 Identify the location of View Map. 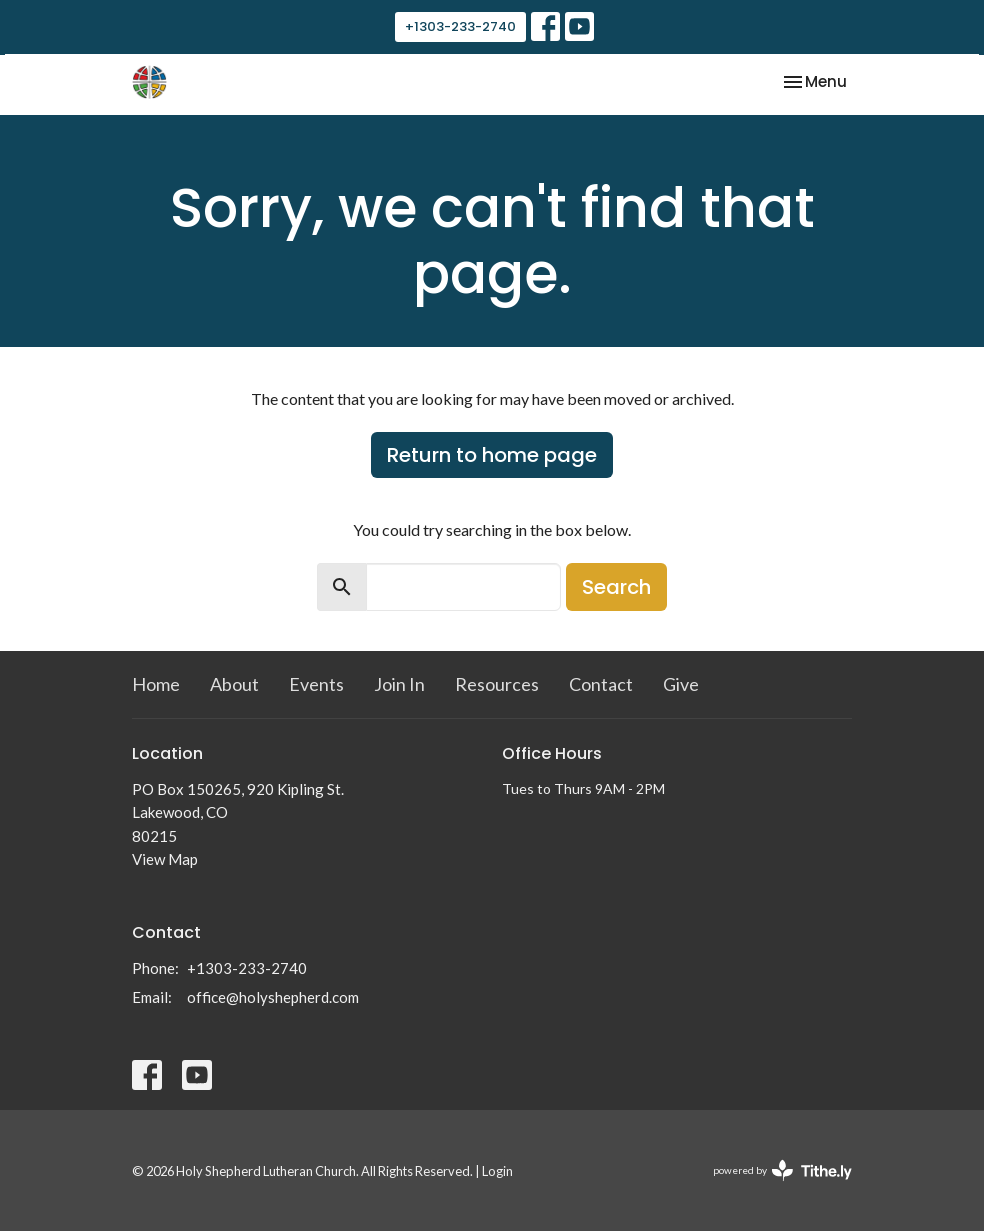
(165, 859).